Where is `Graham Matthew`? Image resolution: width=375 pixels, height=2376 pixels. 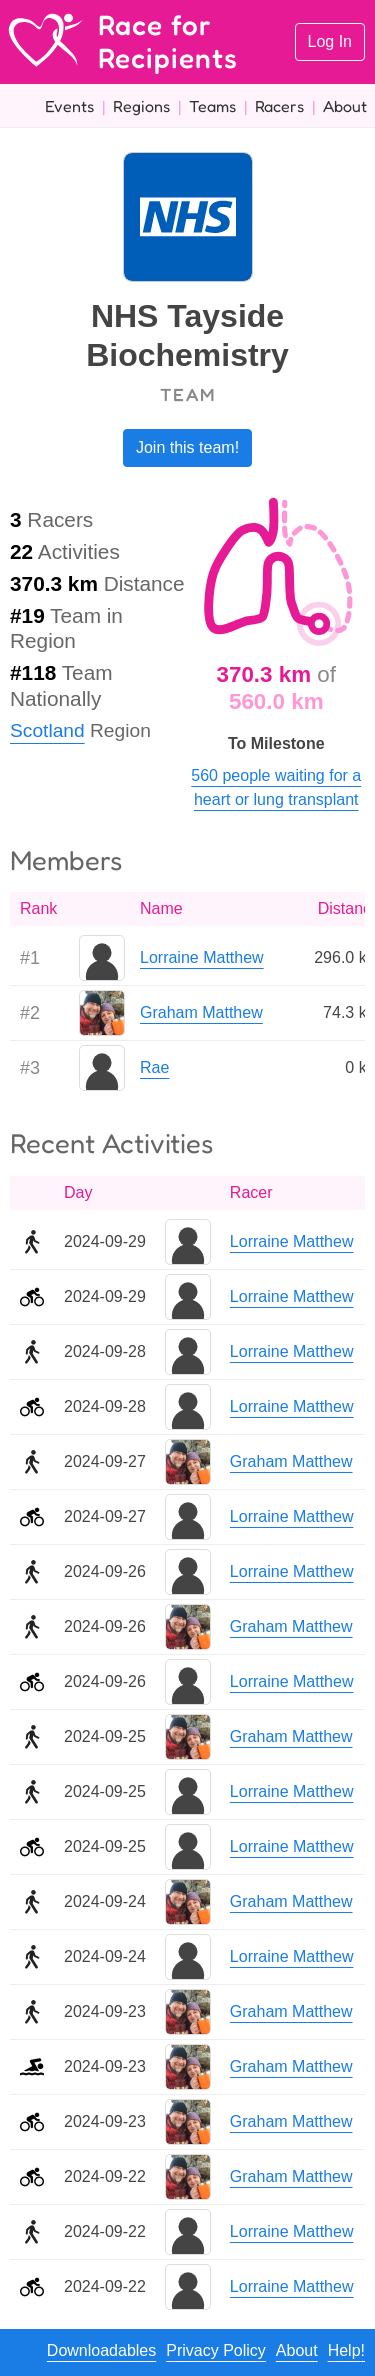 Graham Matthew is located at coordinates (201, 1012).